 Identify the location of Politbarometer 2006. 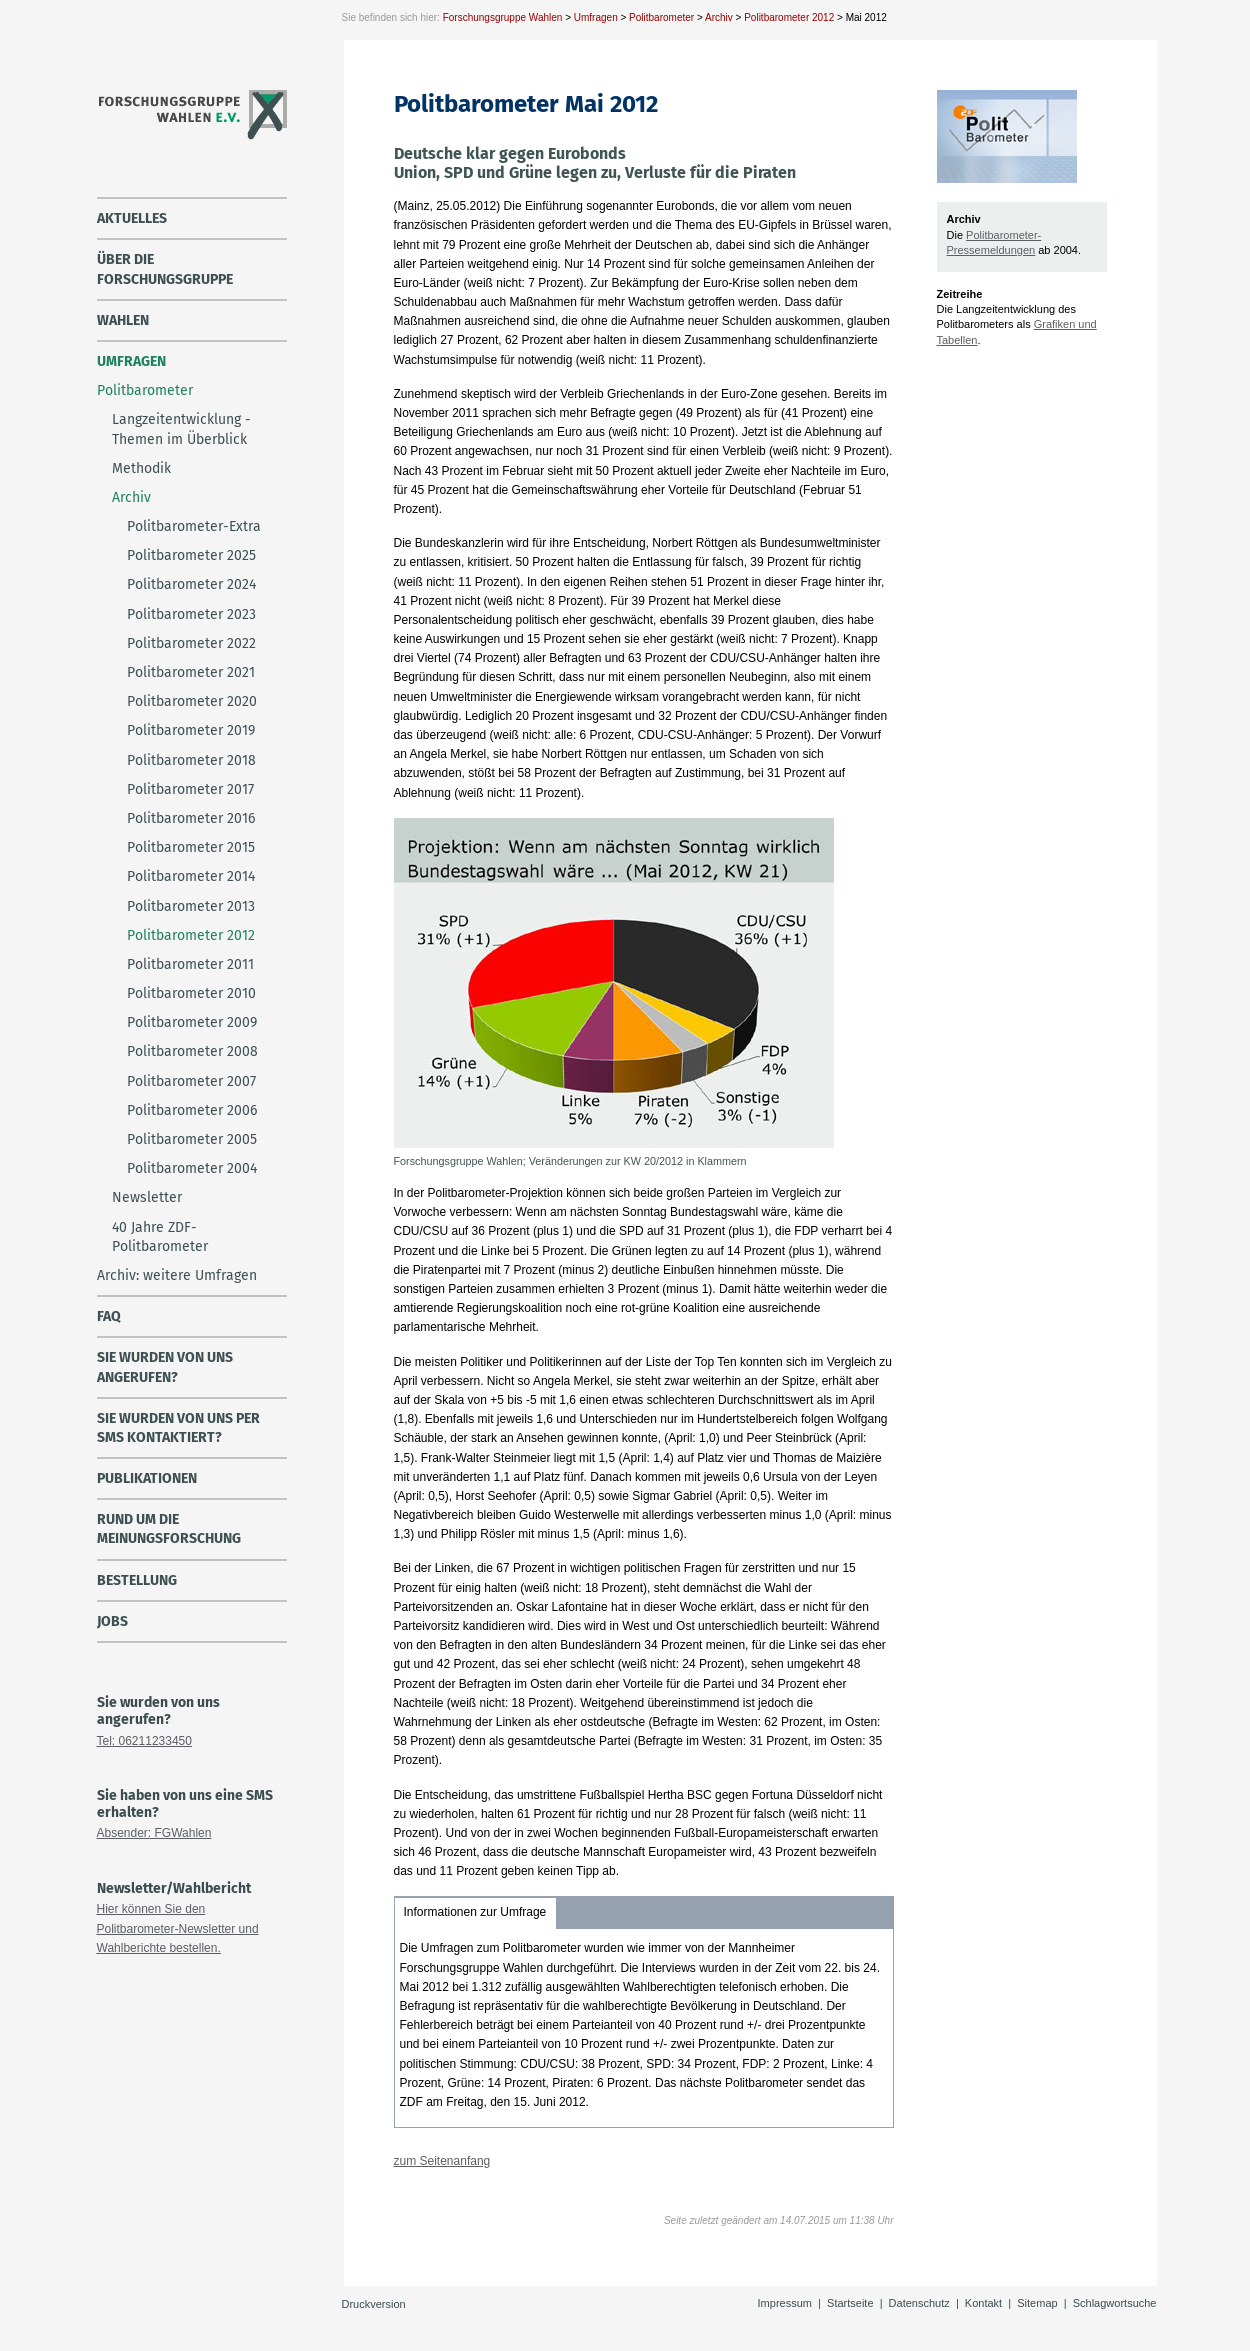
(192, 1110).